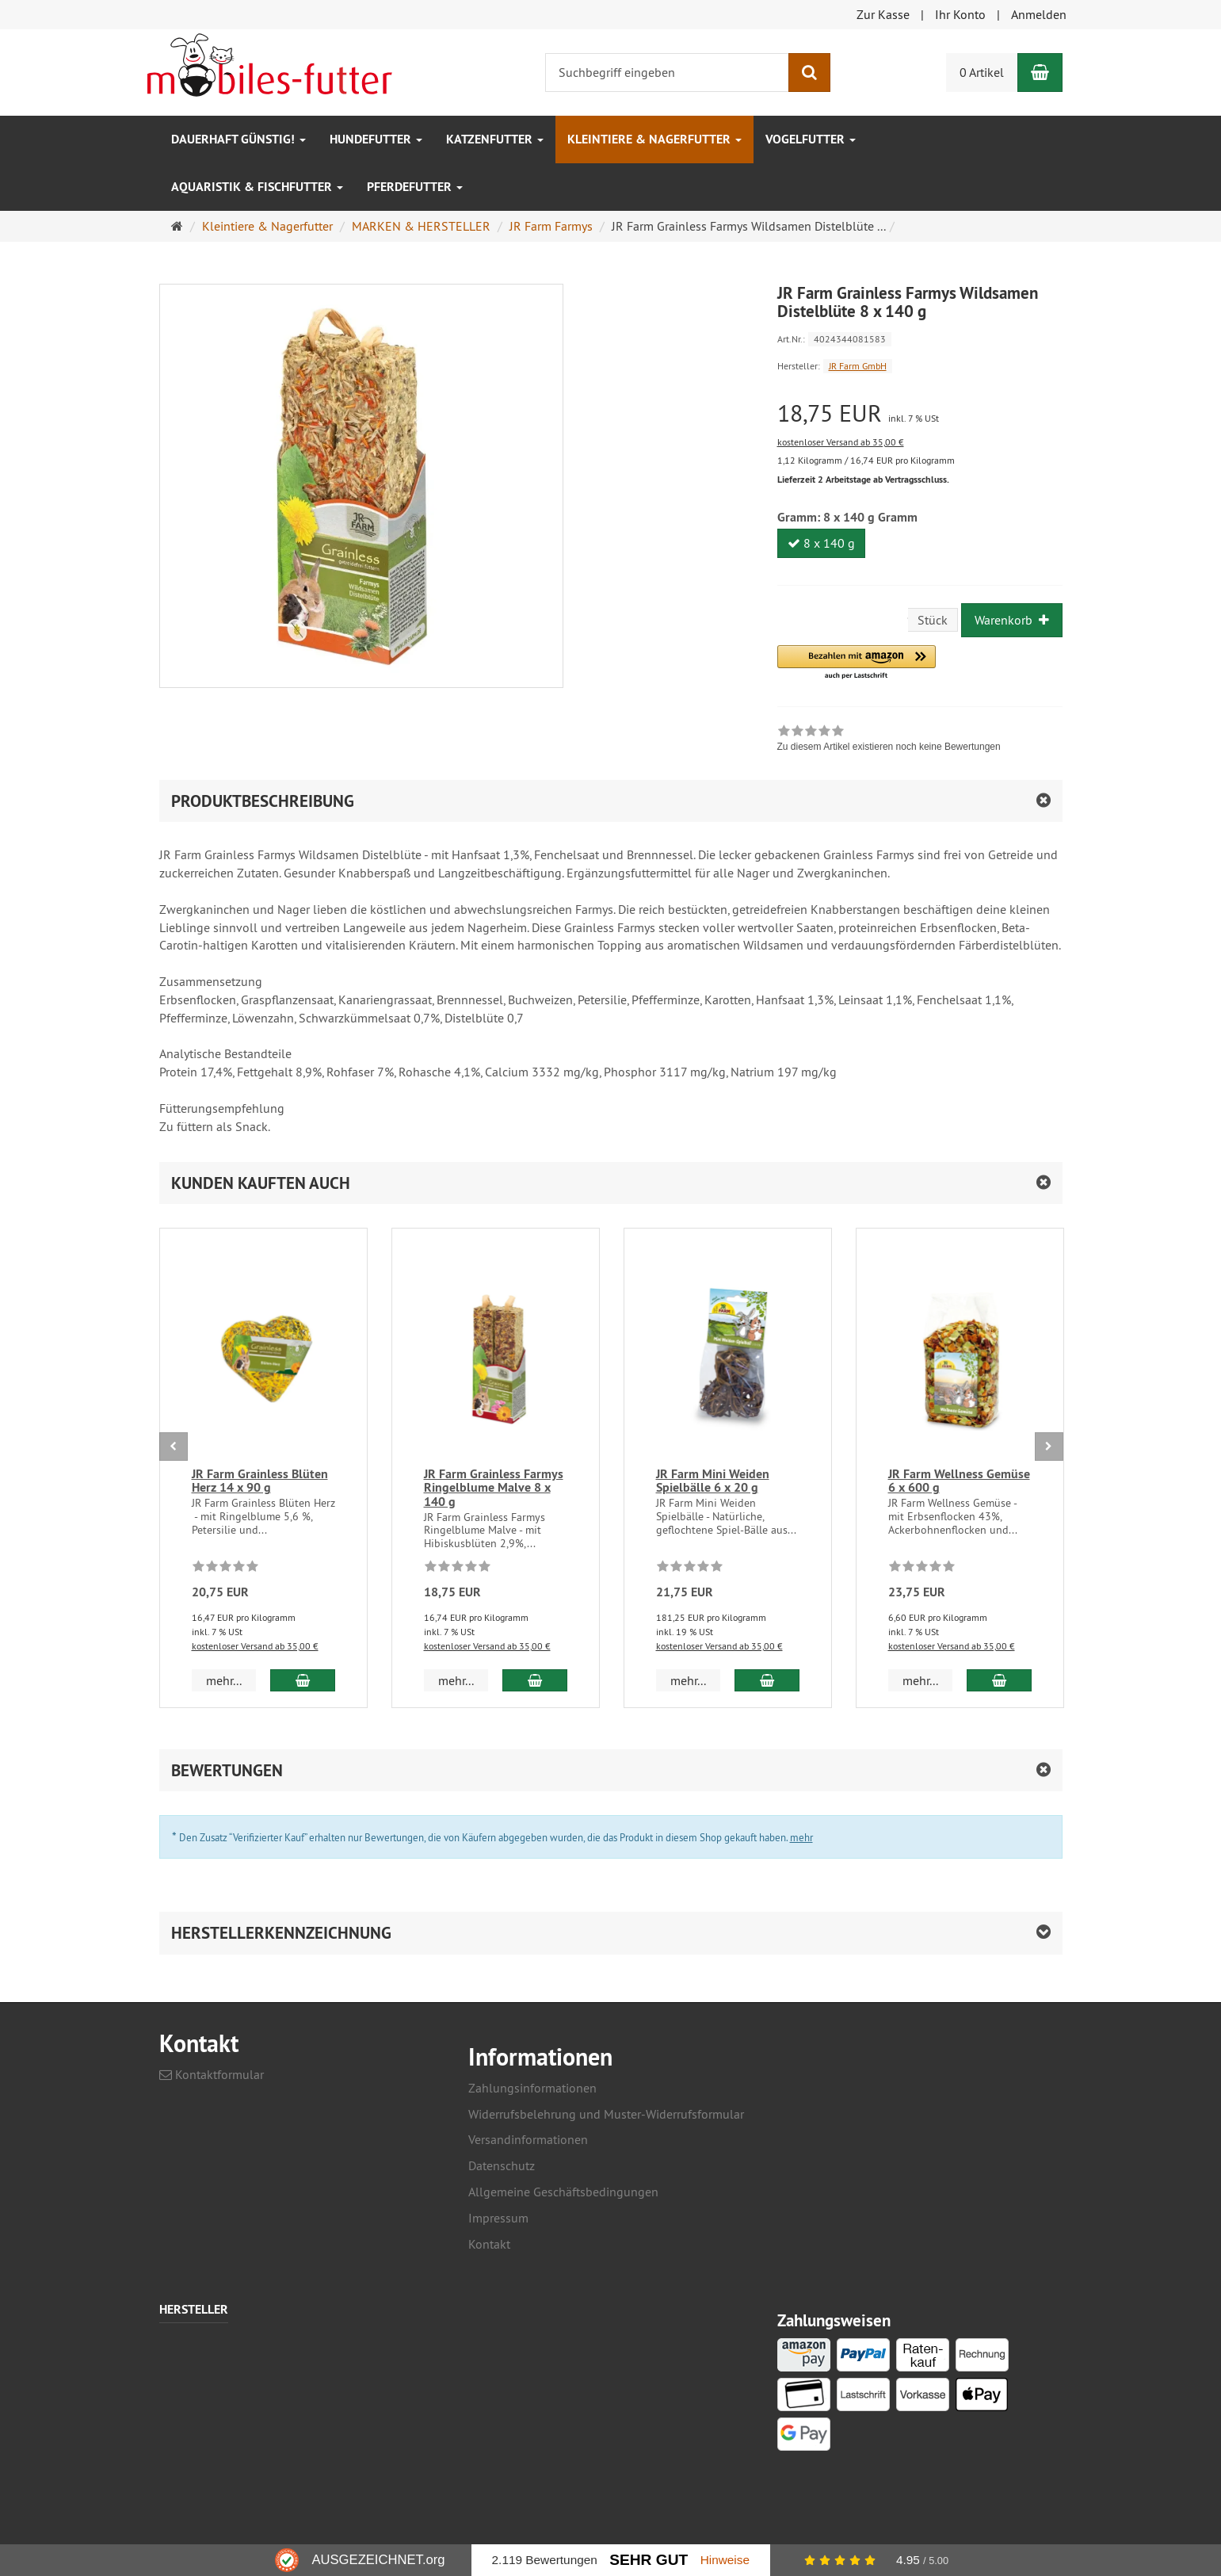 This screenshot has height=2576, width=1221. Describe the element at coordinates (211, 2074) in the screenshot. I see `Kontaktformular` at that location.